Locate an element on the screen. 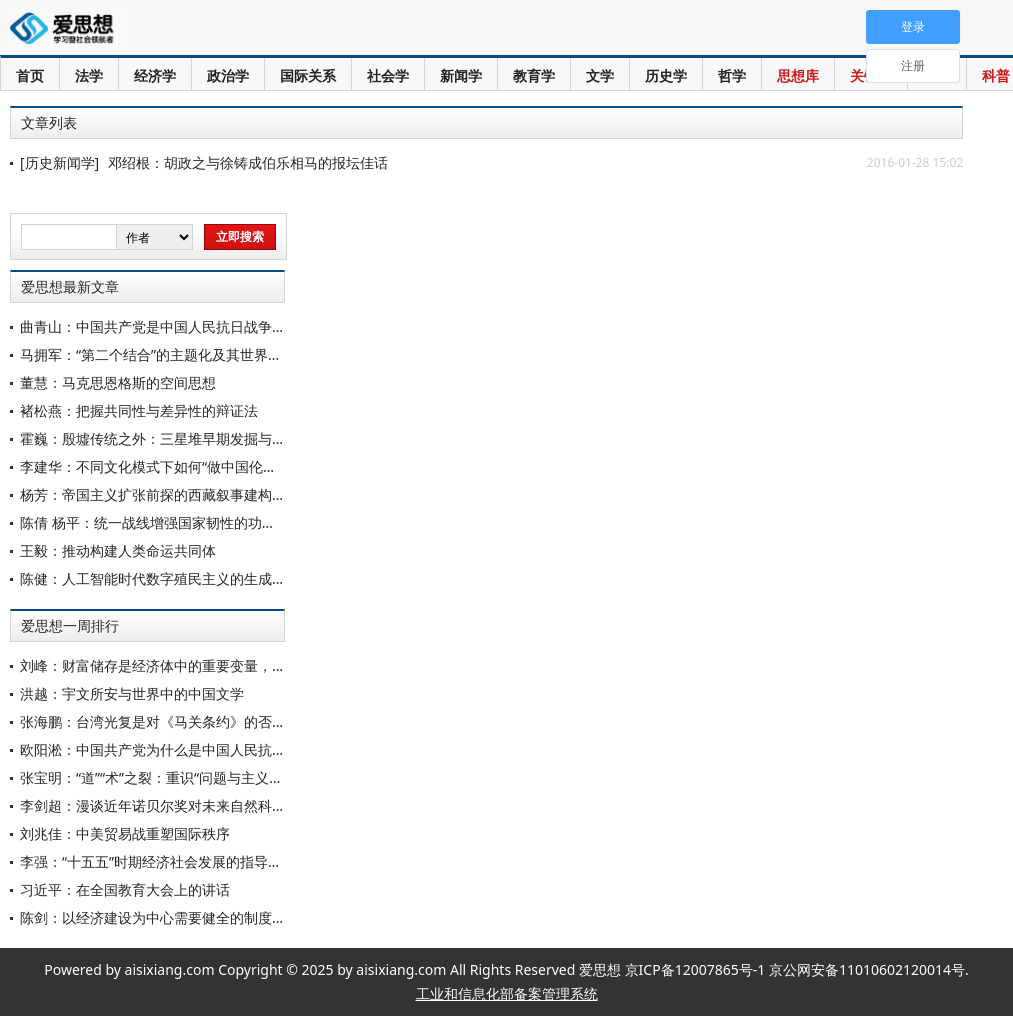 The width and height of the screenshot is (1013, 1016). 爱思想 is located at coordinates (67, 30).